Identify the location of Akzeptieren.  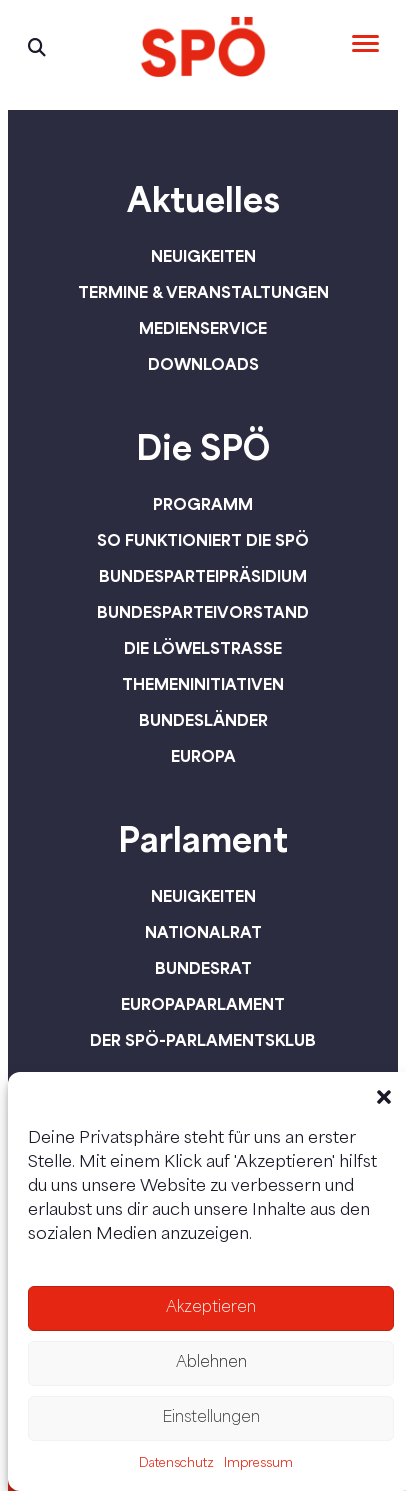
(211, 1308).